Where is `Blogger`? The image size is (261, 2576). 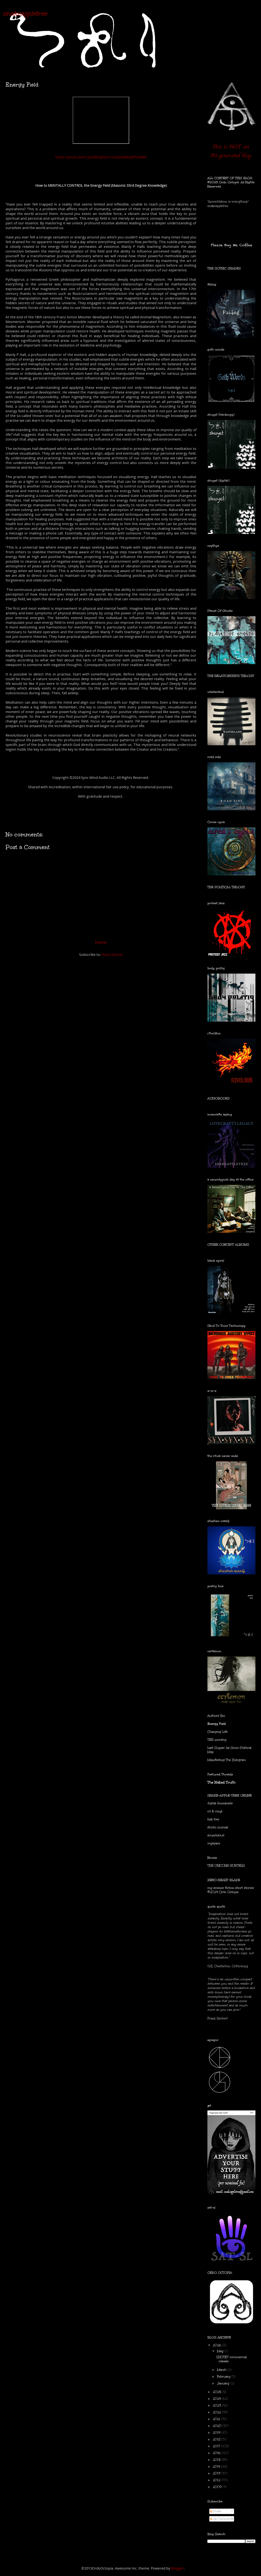 Blogger is located at coordinates (177, 2568).